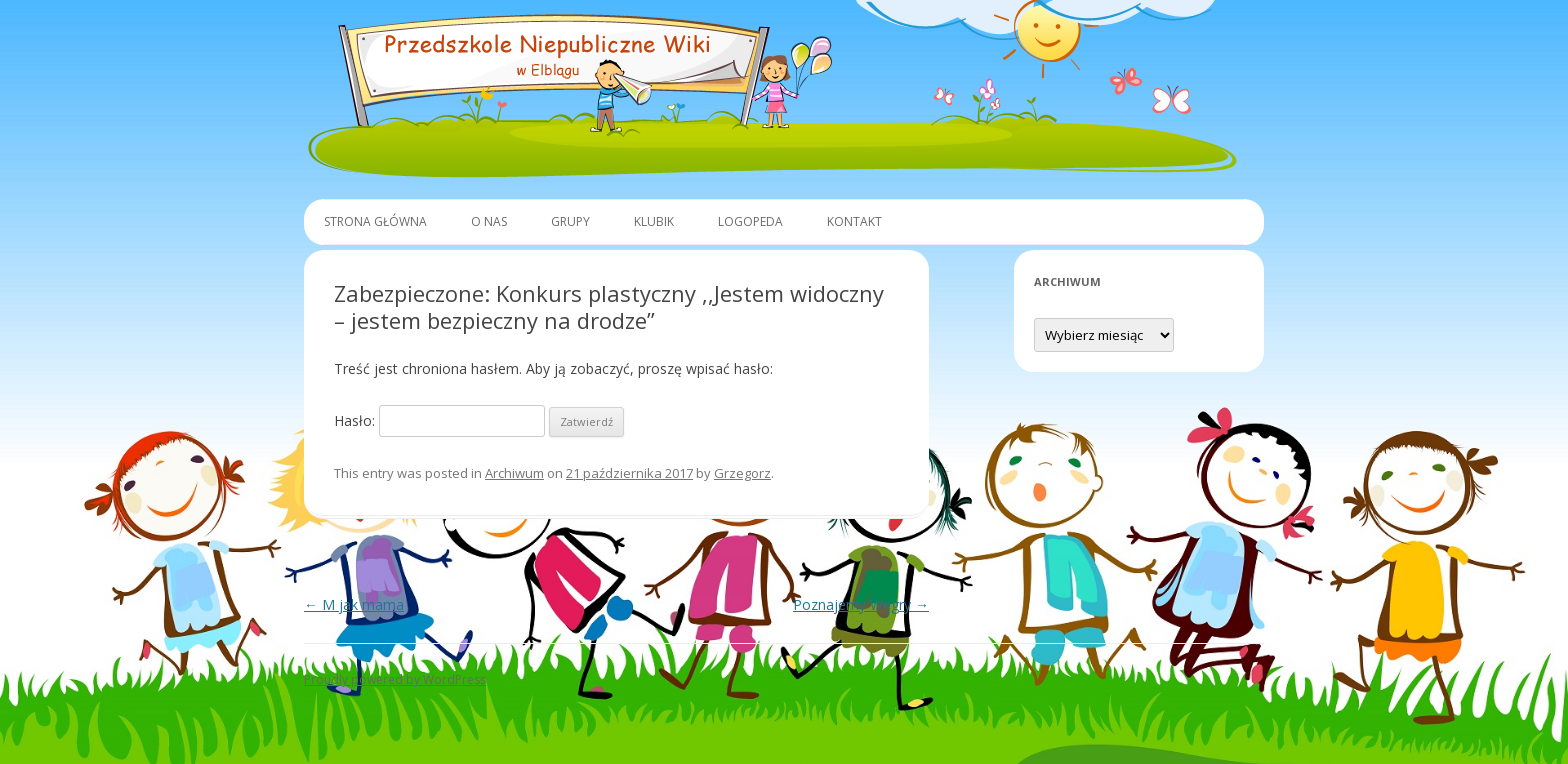  Describe the element at coordinates (750, 221) in the screenshot. I see `Logopeda` at that location.